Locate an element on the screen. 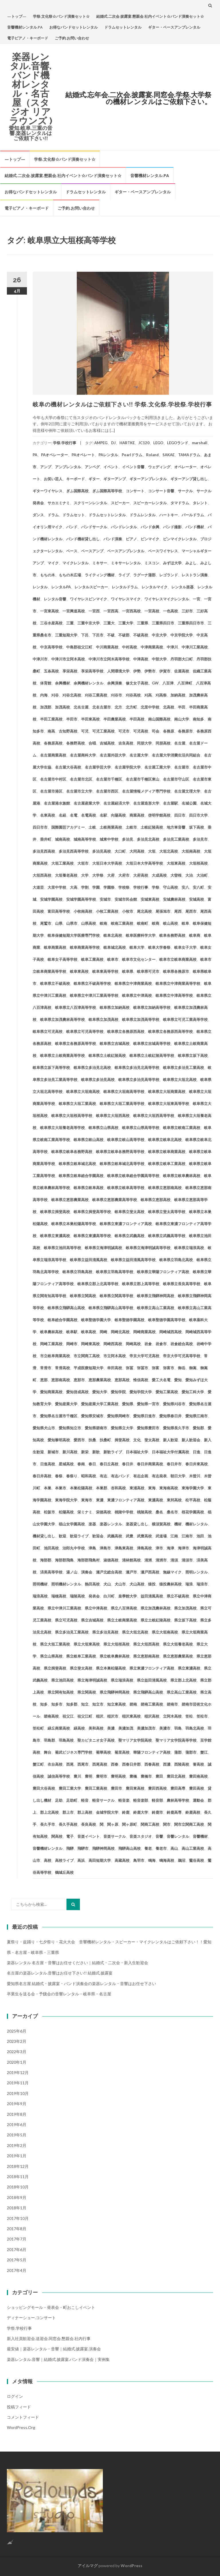  軽音 is located at coordinates (85, 1800).